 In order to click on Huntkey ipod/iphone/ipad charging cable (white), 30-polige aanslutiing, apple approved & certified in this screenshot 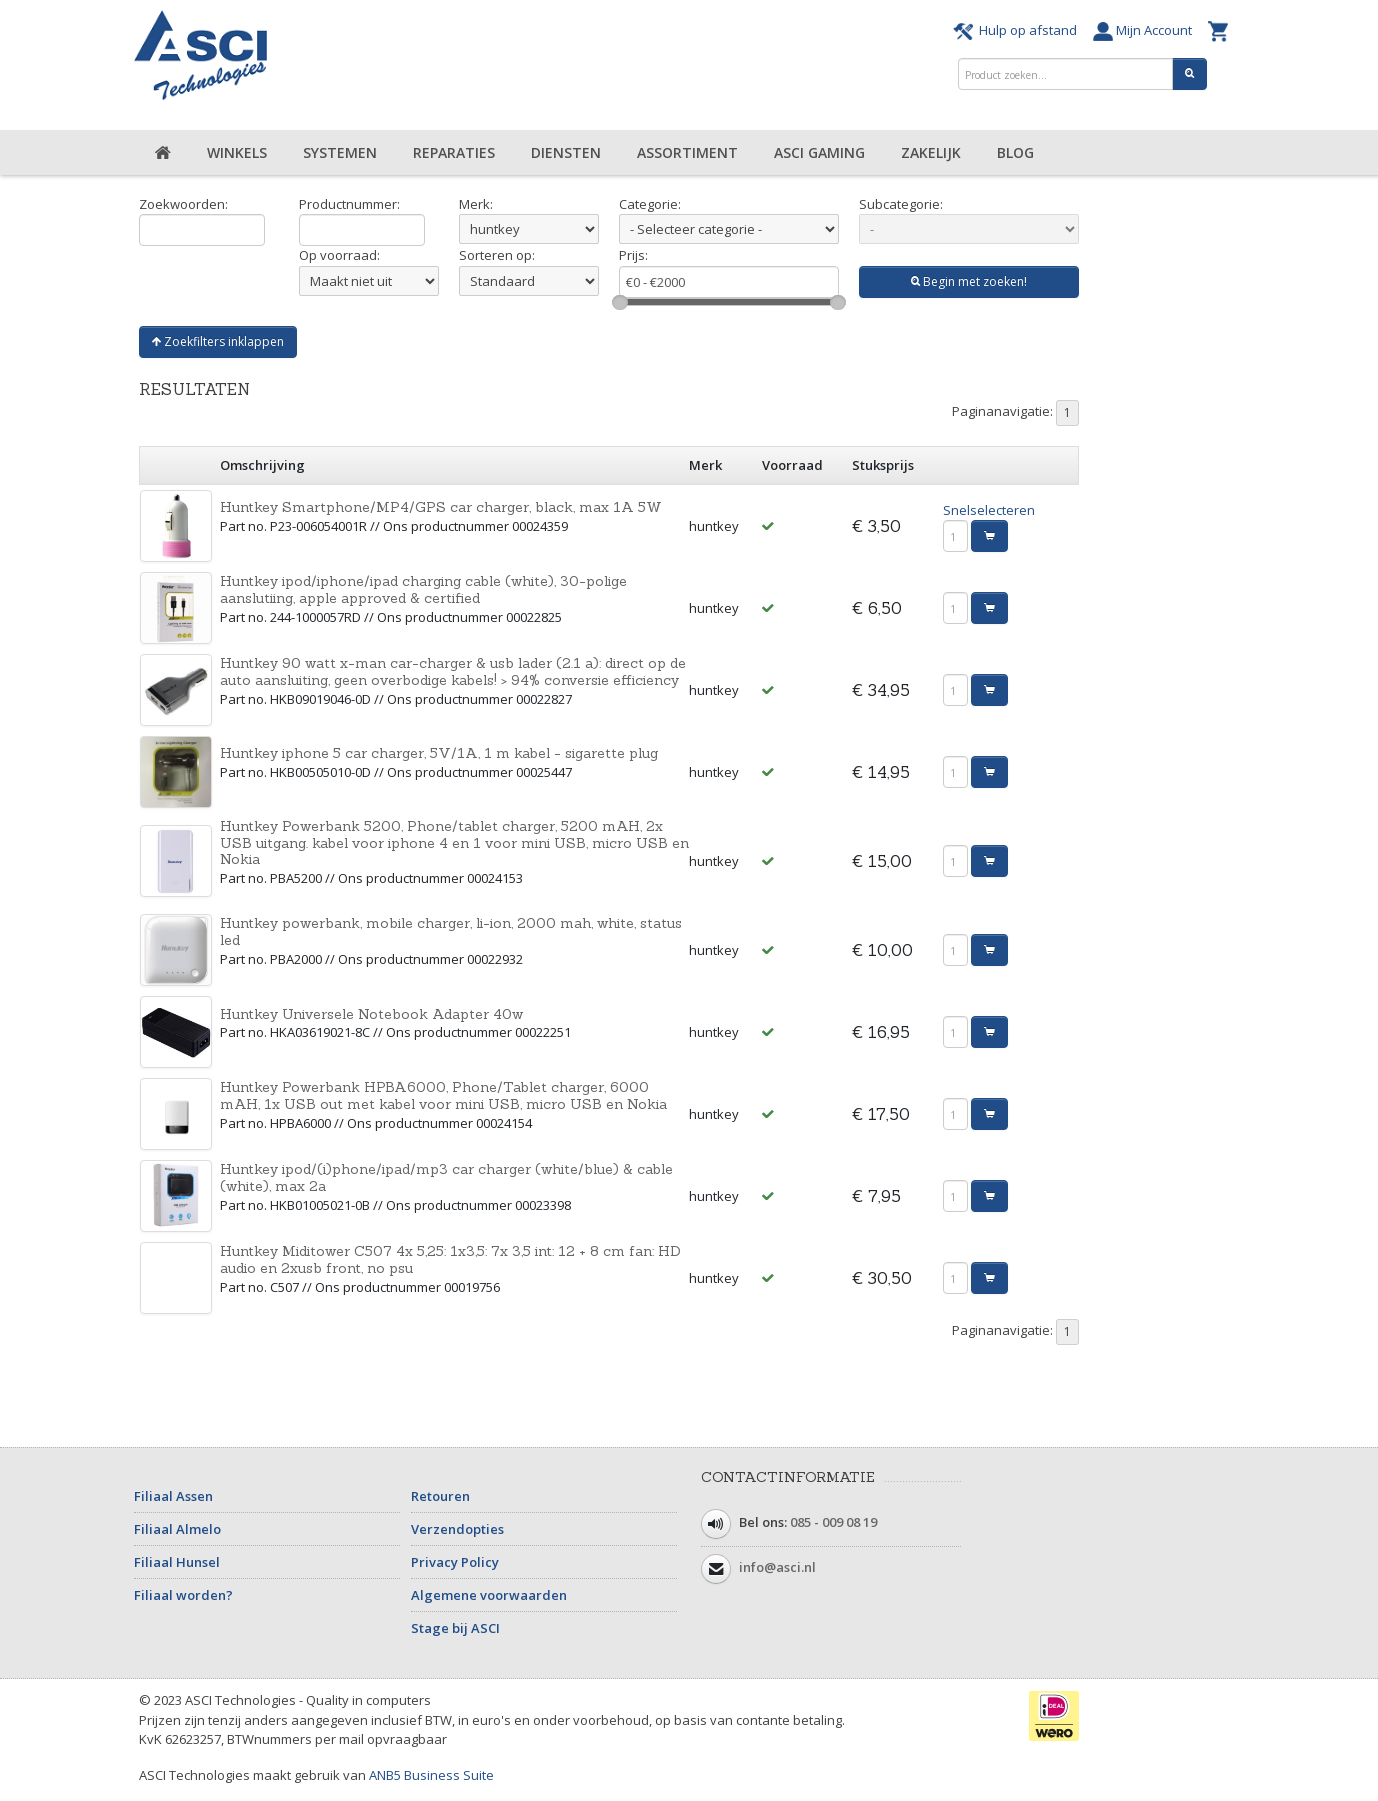, I will do `click(423, 589)`.